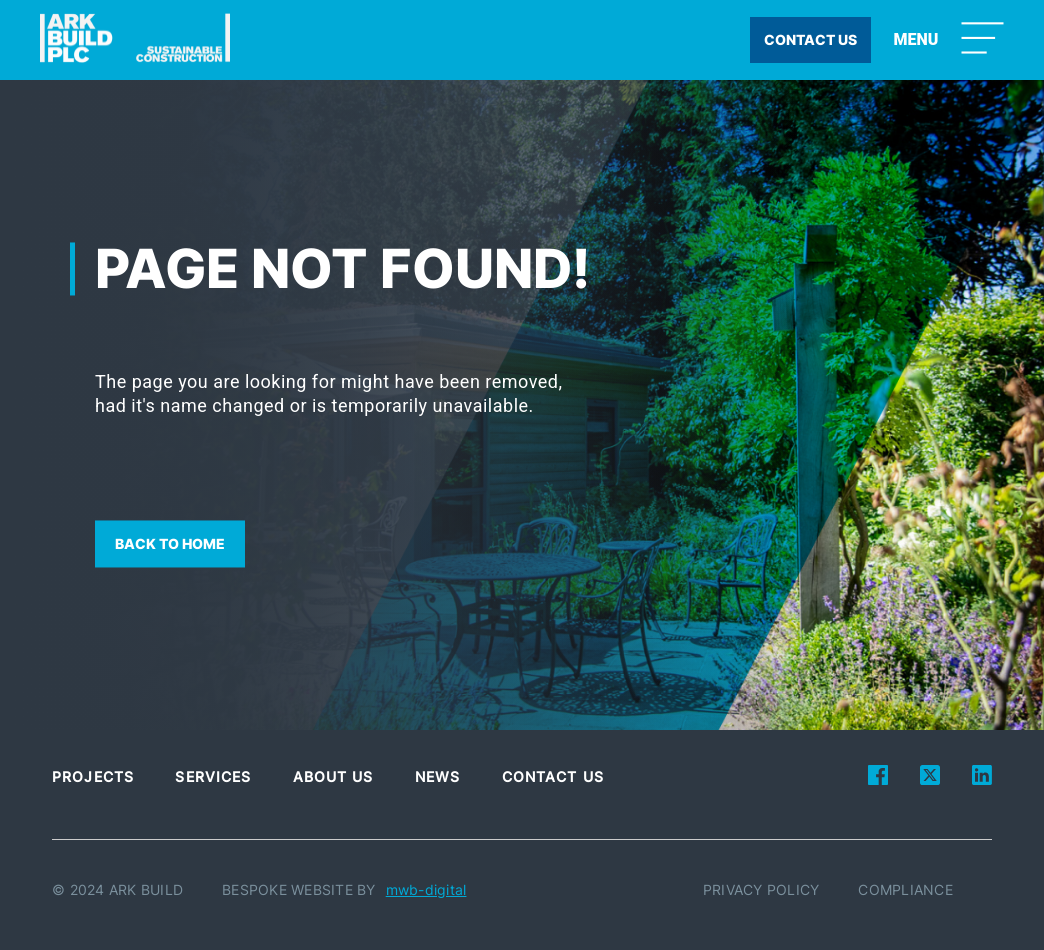 The image size is (1044, 950). What do you see at coordinates (213, 776) in the screenshot?
I see `Services` at bounding box center [213, 776].